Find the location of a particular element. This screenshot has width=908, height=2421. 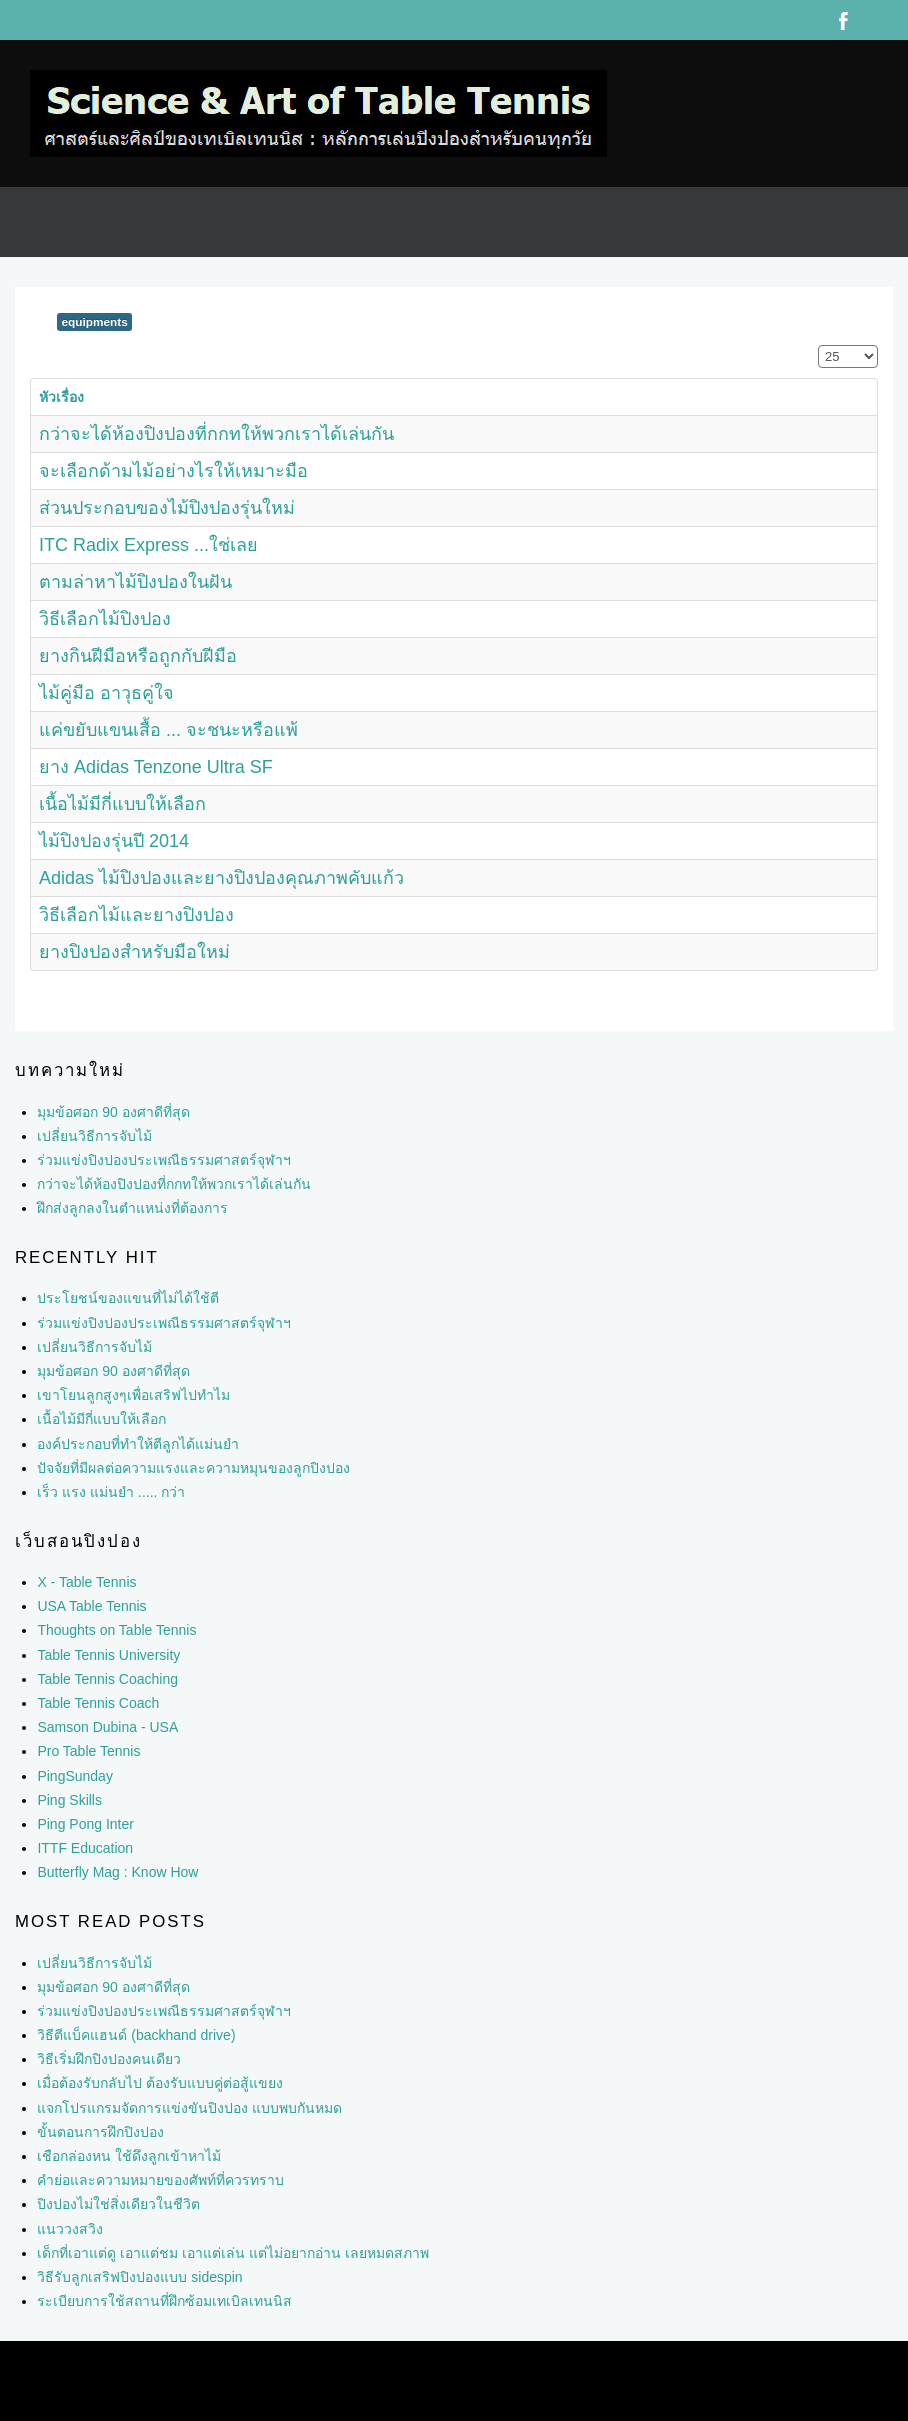

ตามล่าหาไม้ปิงปองในฝัน is located at coordinates (135, 582).